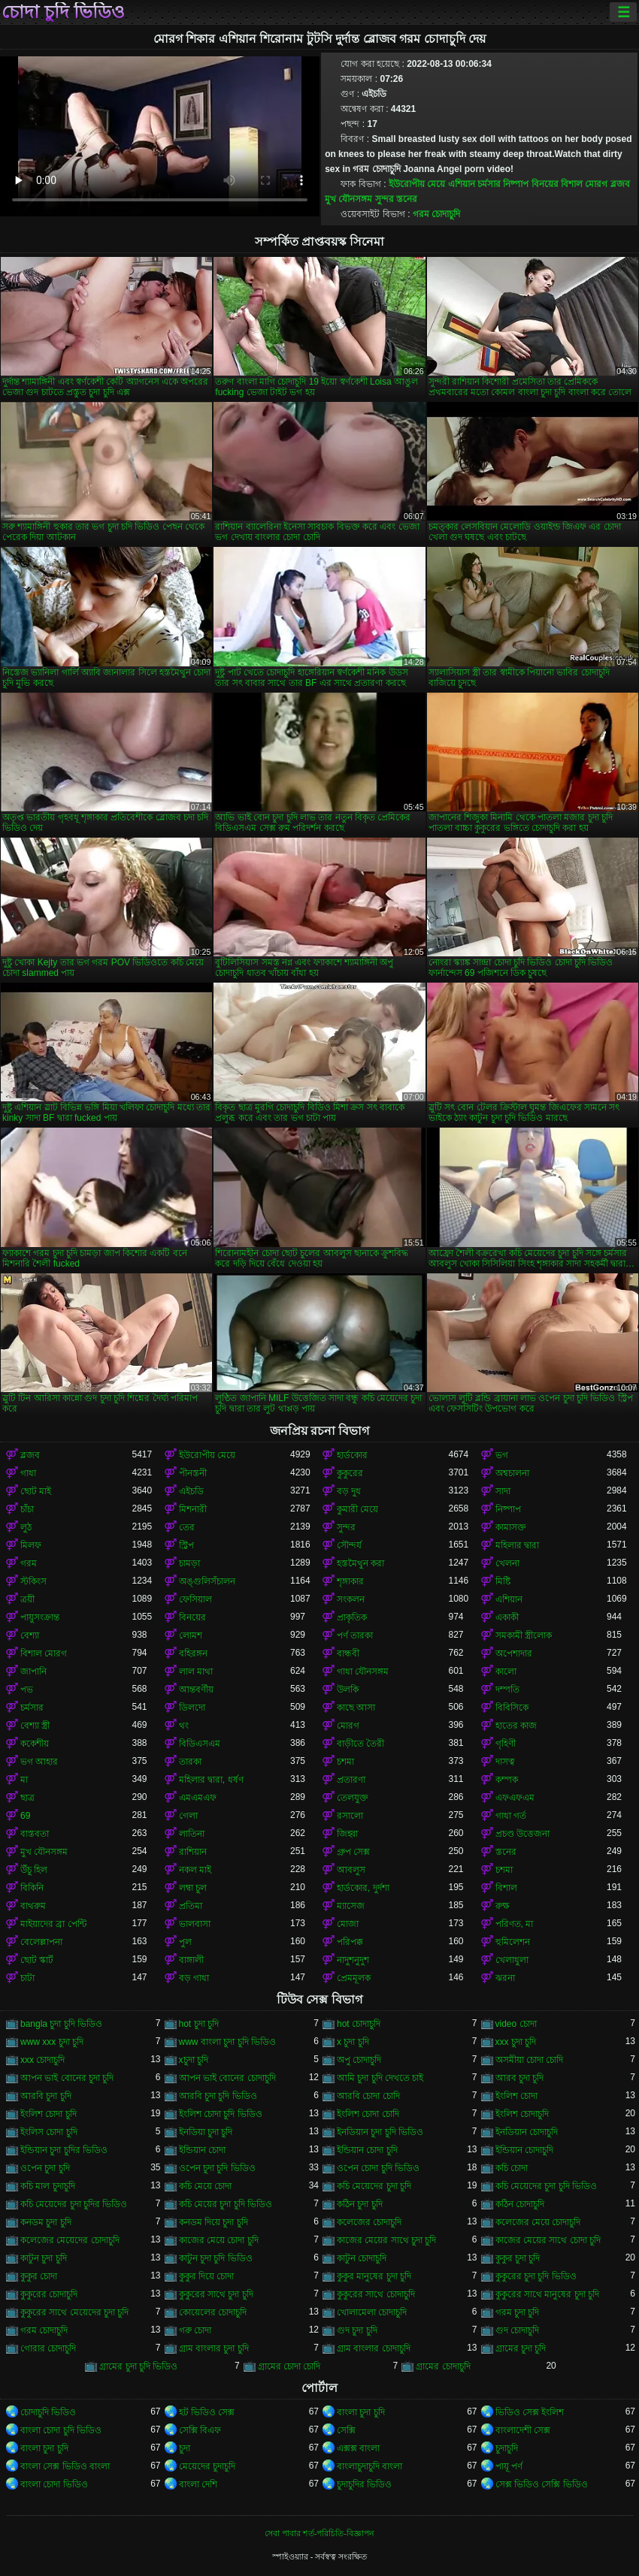  I want to click on ইন্ডিয়ান চুদা চুদির ভিডিও, so click(64, 2150).